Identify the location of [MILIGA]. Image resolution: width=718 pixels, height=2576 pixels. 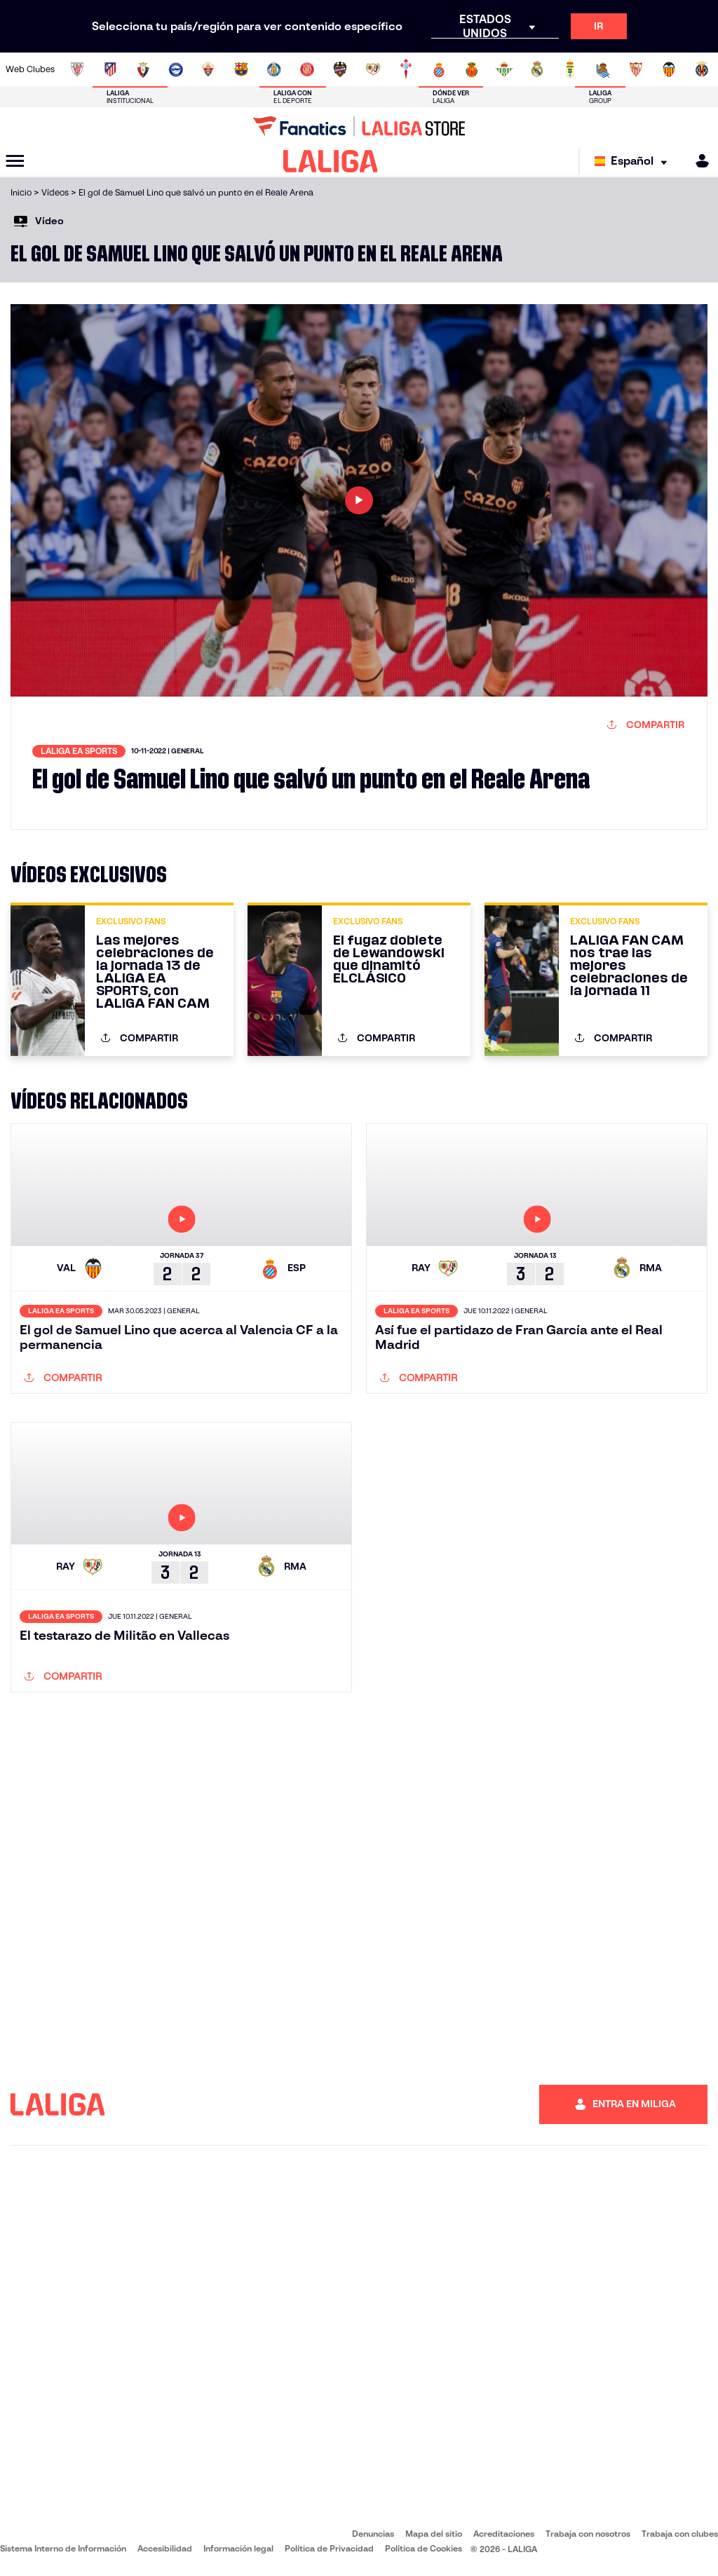
(697, 160).